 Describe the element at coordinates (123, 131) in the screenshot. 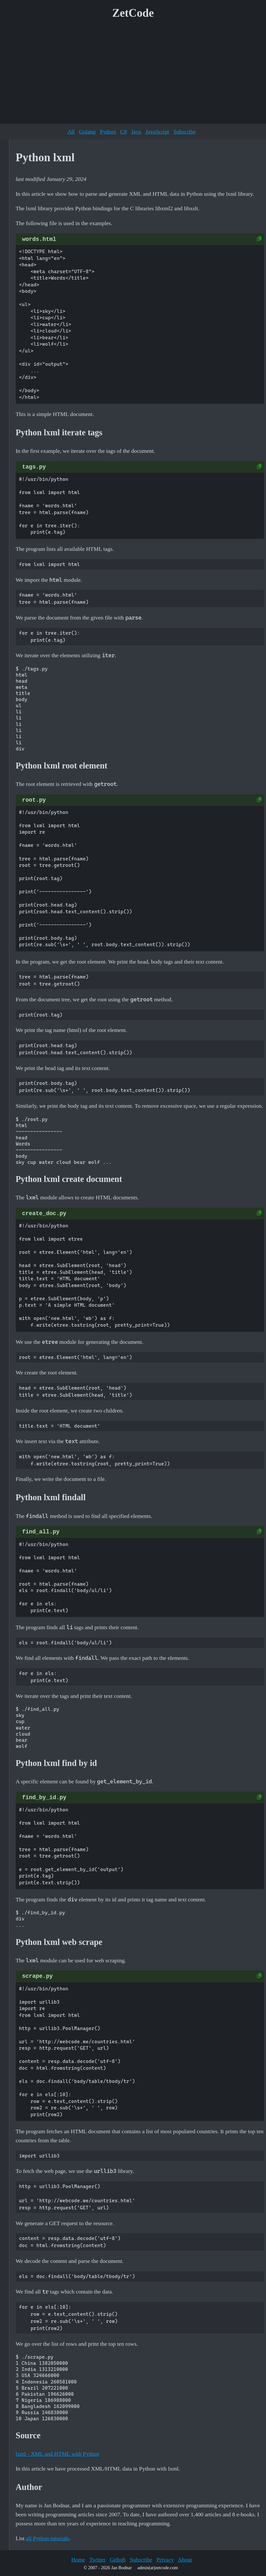

I see `C#` at that location.